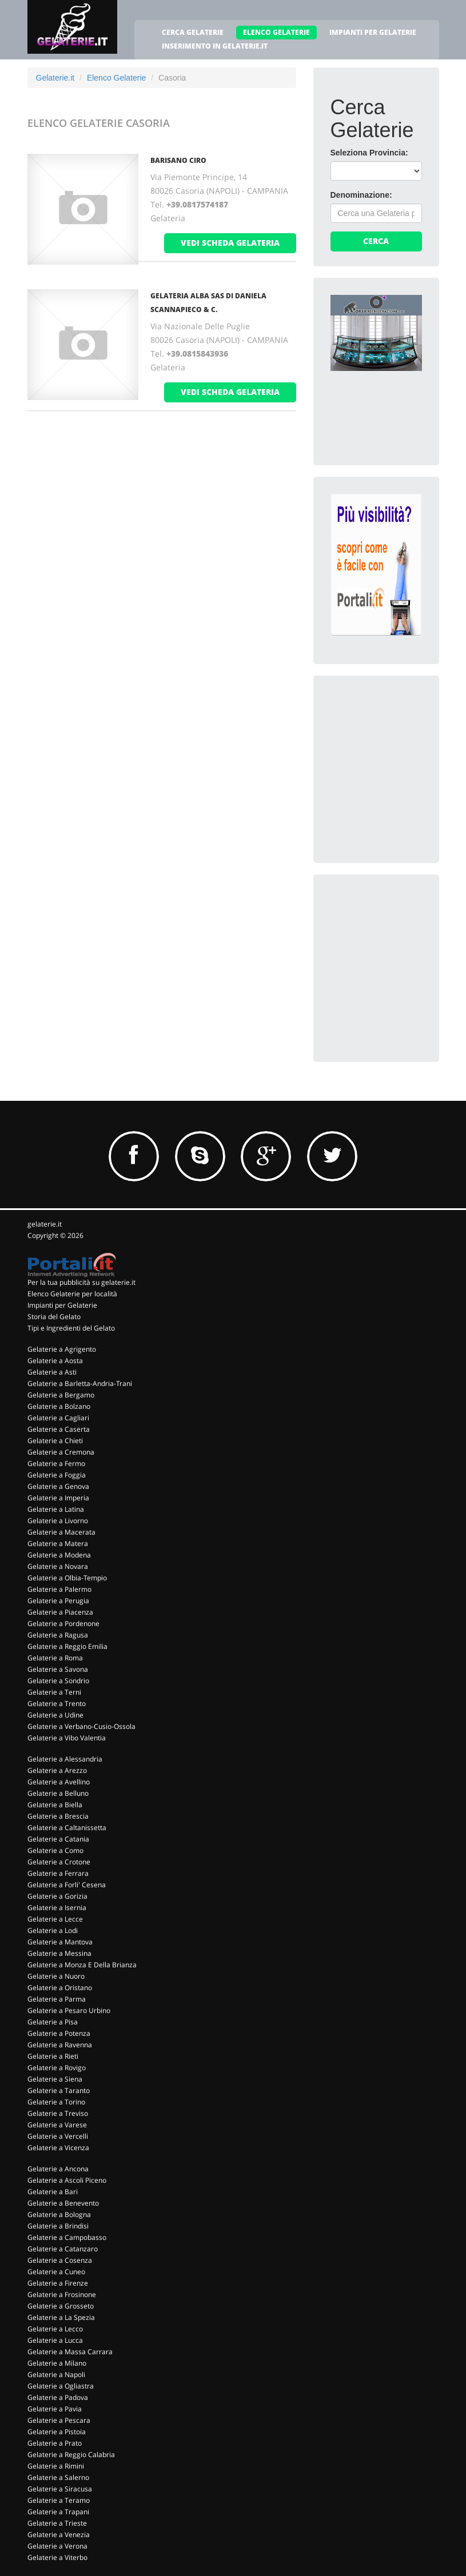 This screenshot has width=466, height=2576. What do you see at coordinates (58, 2226) in the screenshot?
I see `Gelaterie a Brindisi` at bounding box center [58, 2226].